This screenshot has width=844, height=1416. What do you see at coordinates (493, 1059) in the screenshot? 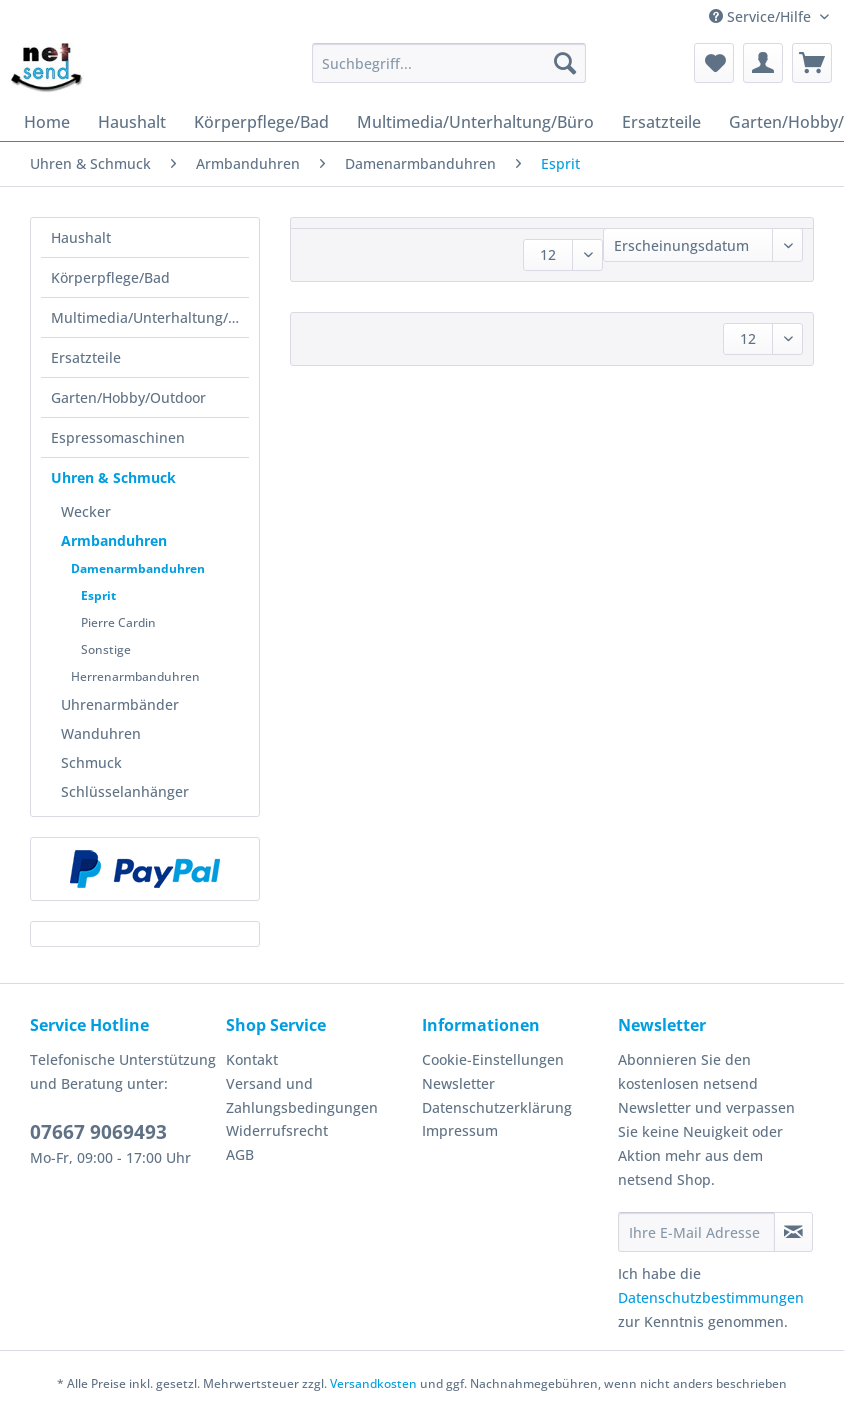
I see `Cookie-Einstellungen` at bounding box center [493, 1059].